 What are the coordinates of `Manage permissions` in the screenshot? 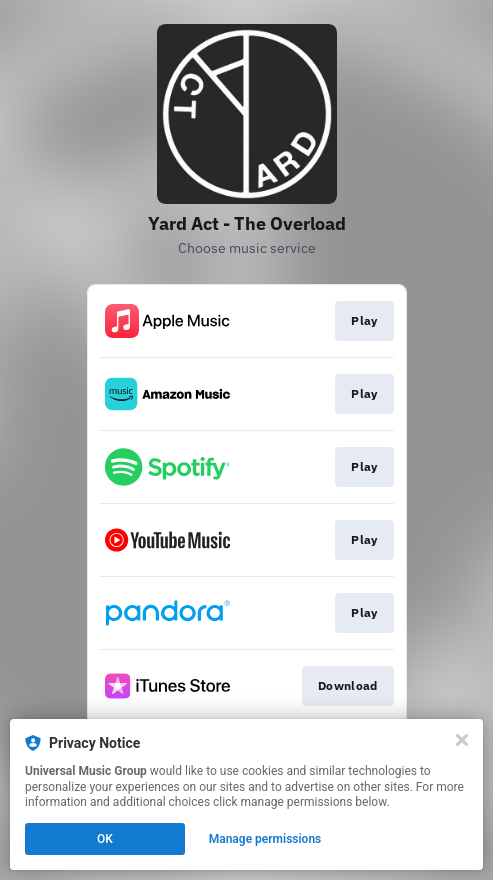 It's located at (265, 839).